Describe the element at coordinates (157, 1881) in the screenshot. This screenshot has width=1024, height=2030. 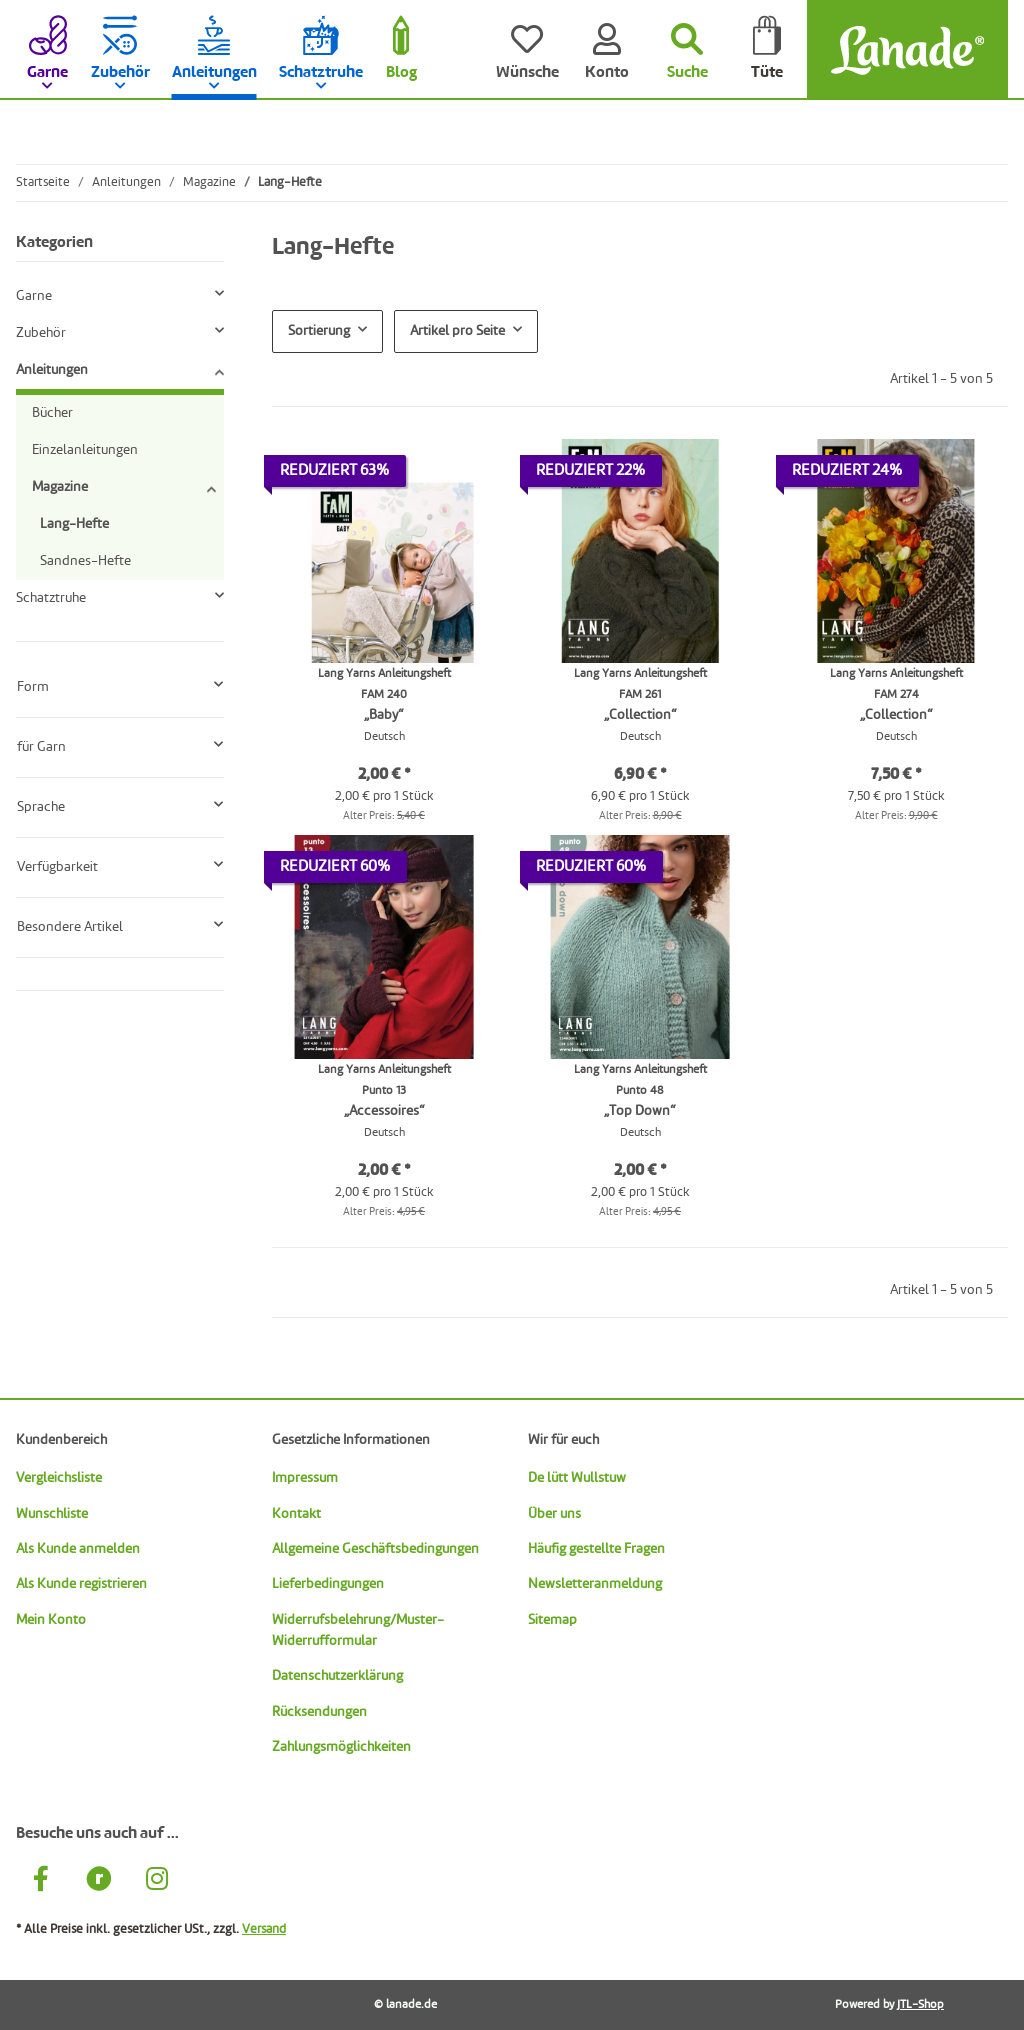
I see `[Besuche uns auch auf Instagram]` at that location.